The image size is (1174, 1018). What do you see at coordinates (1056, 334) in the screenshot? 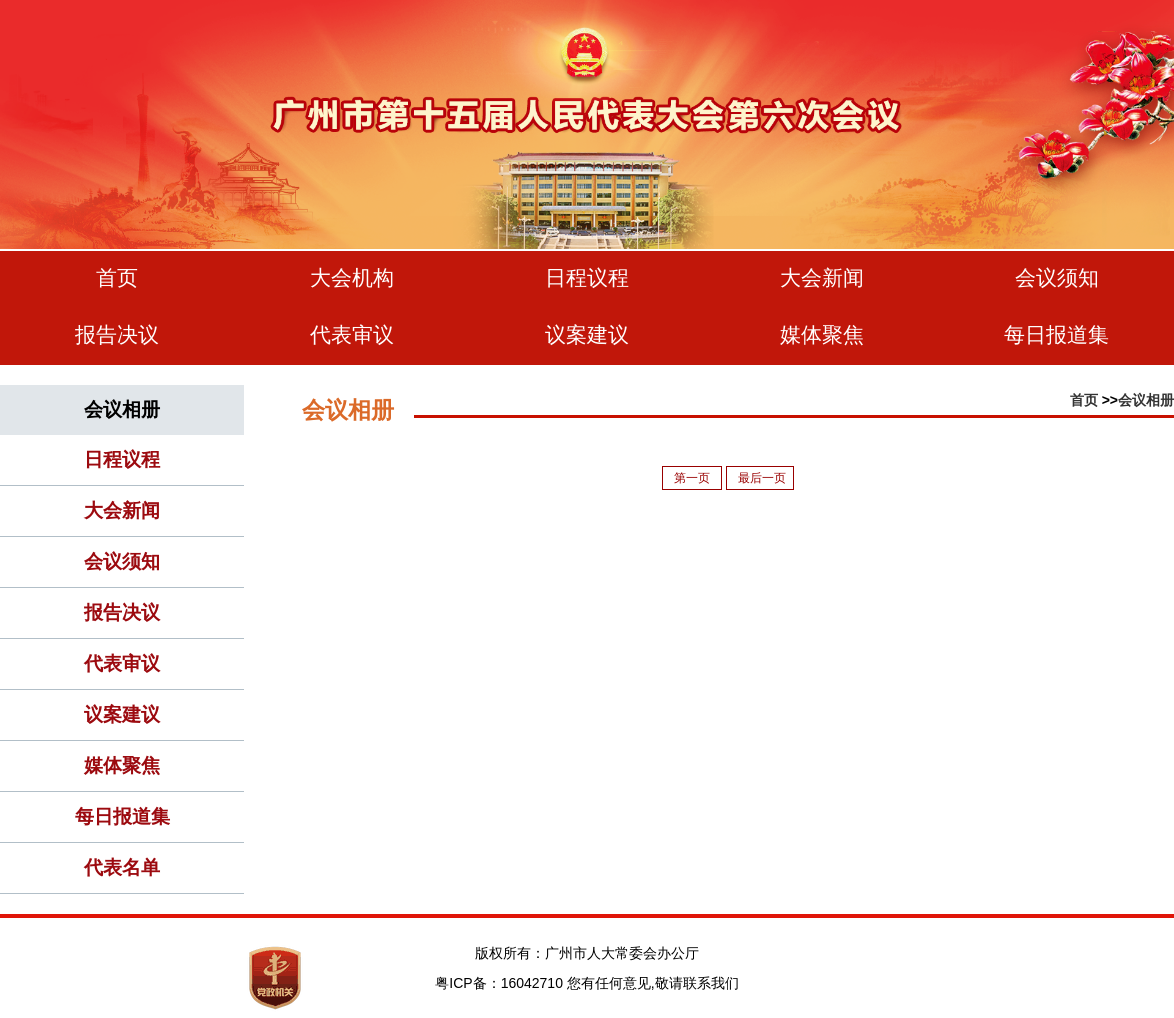
I see `每日报道集` at bounding box center [1056, 334].